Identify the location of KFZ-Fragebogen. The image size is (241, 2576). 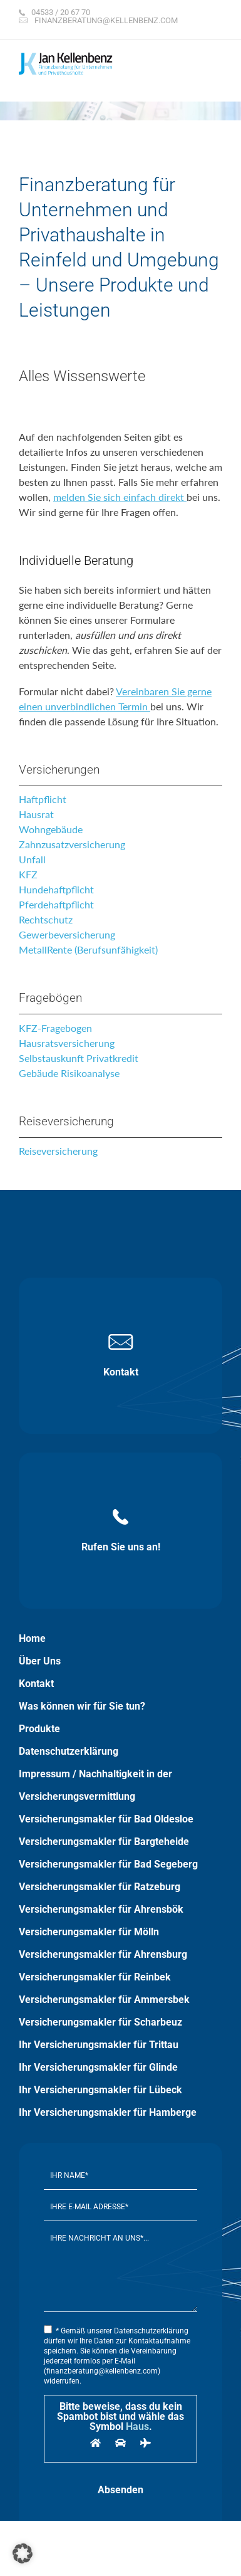
(55, 1028).